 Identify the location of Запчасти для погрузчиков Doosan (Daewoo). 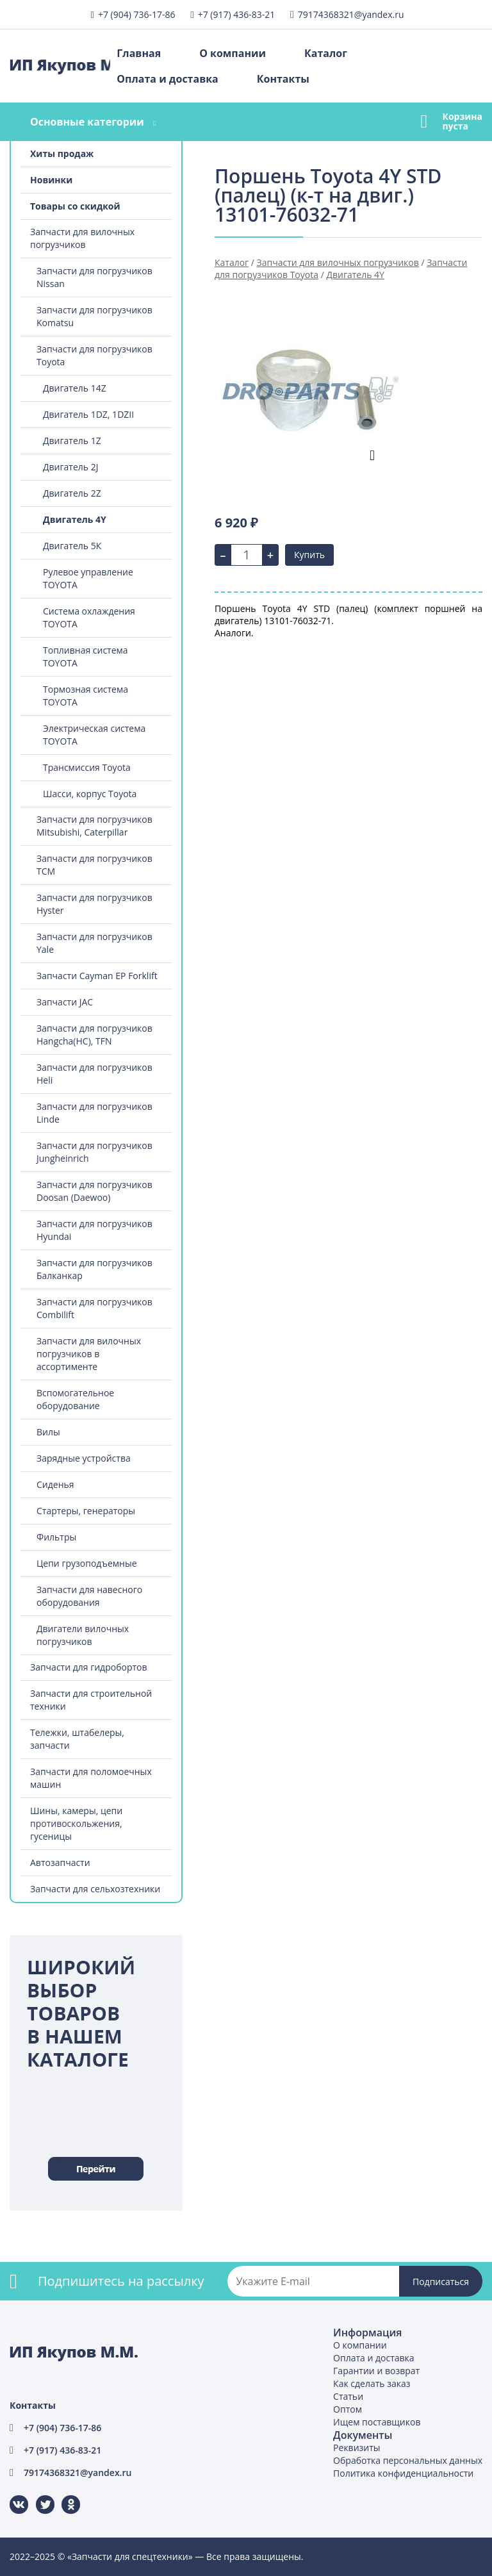
(94, 1190).